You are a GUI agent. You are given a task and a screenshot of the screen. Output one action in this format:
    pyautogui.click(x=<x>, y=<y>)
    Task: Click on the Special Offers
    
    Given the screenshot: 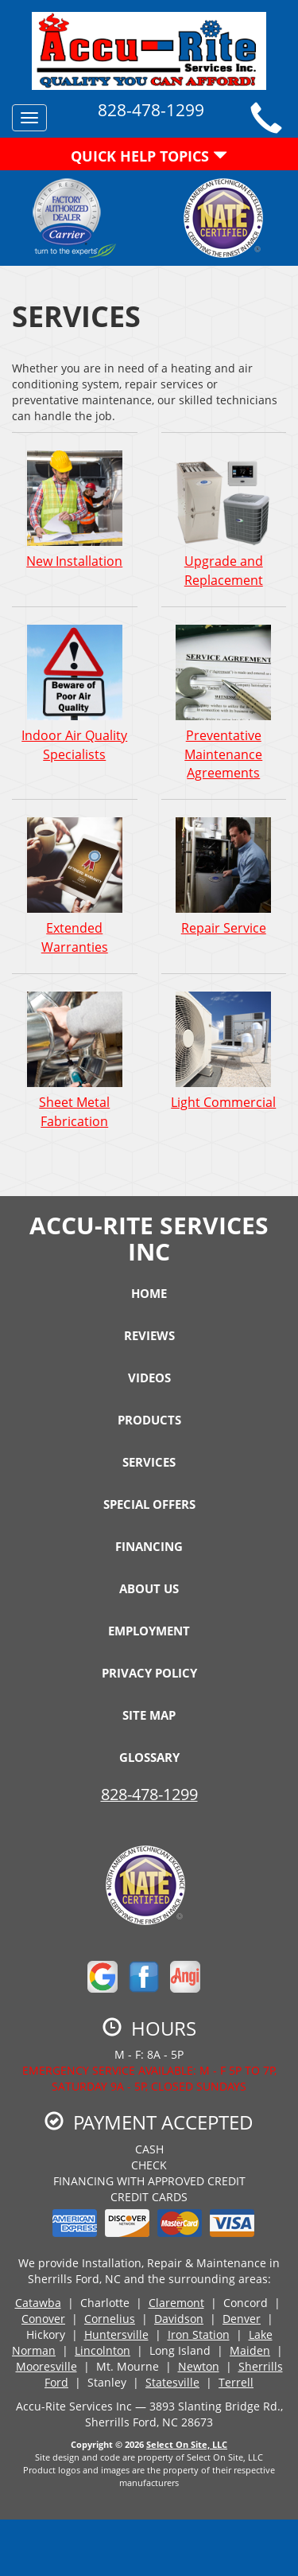 What is the action you would take?
    pyautogui.click(x=149, y=1504)
    